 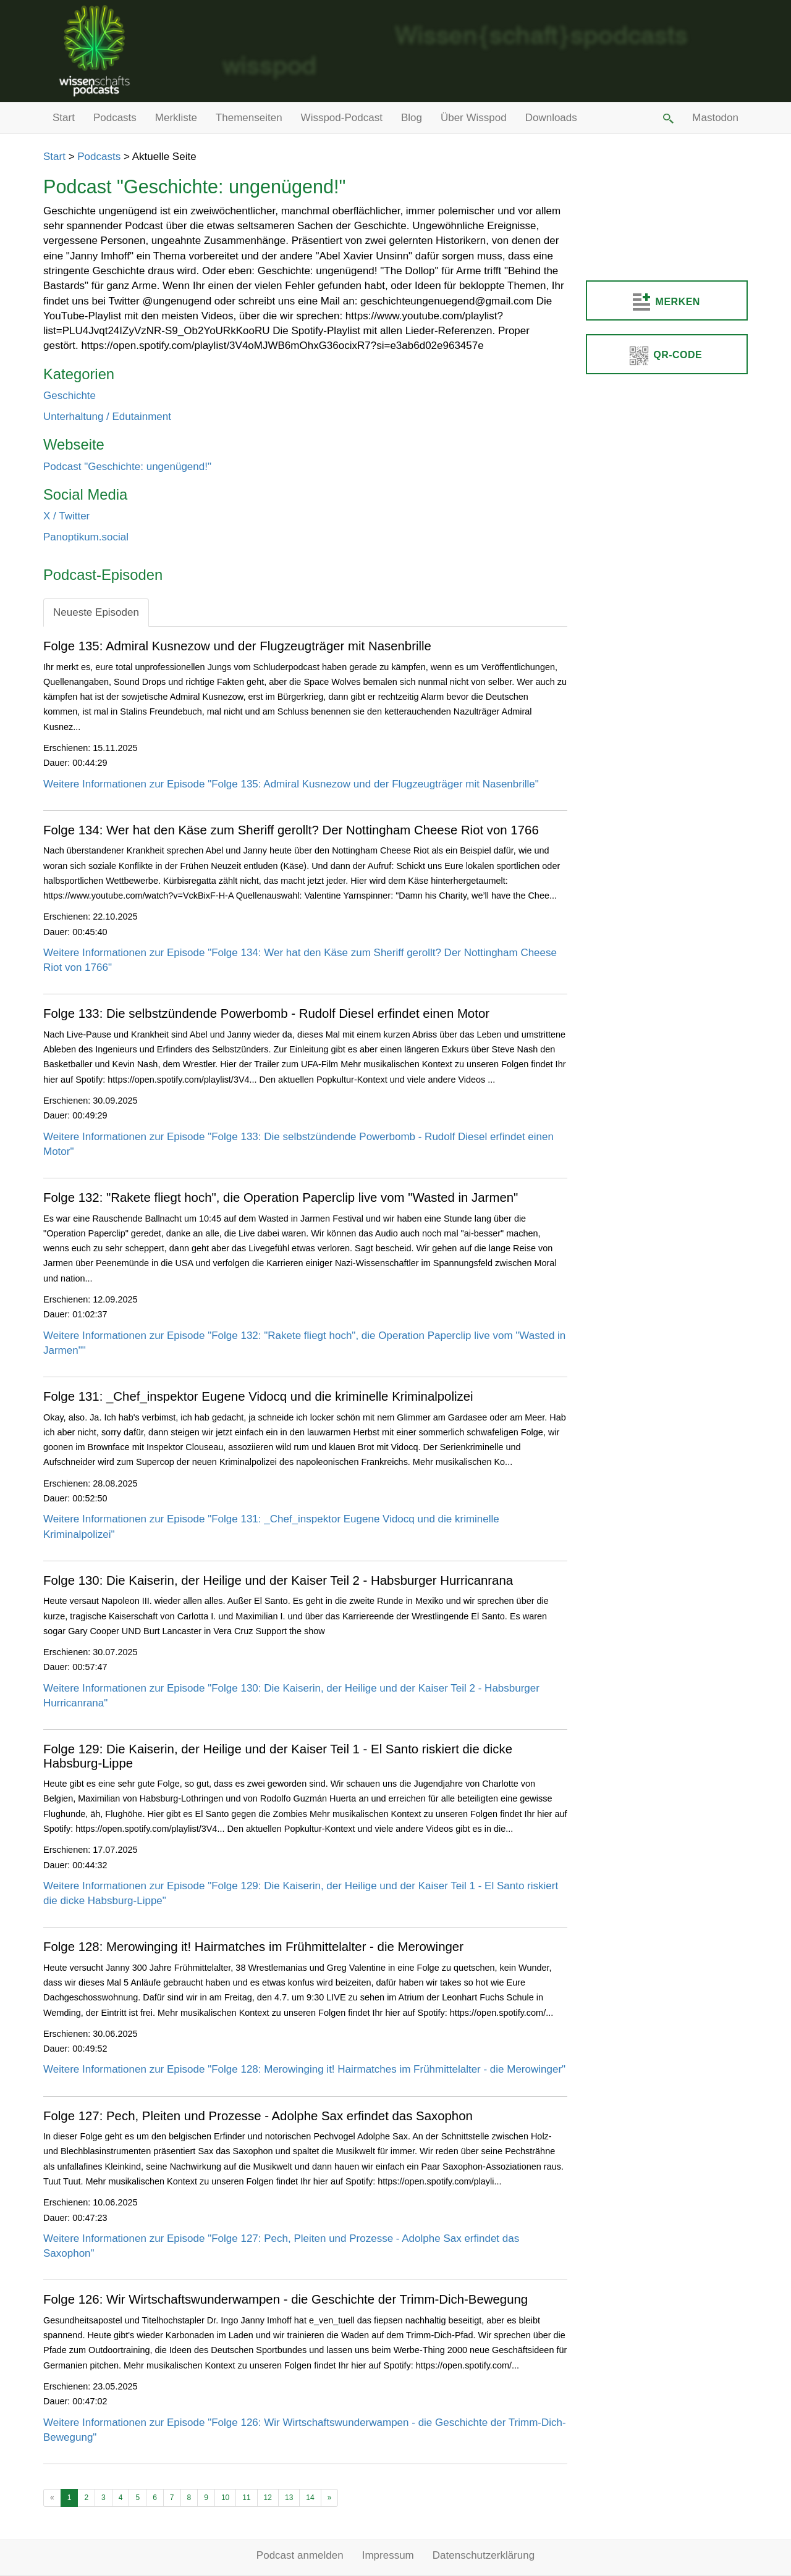 I want to click on 13, so click(x=289, y=2497).